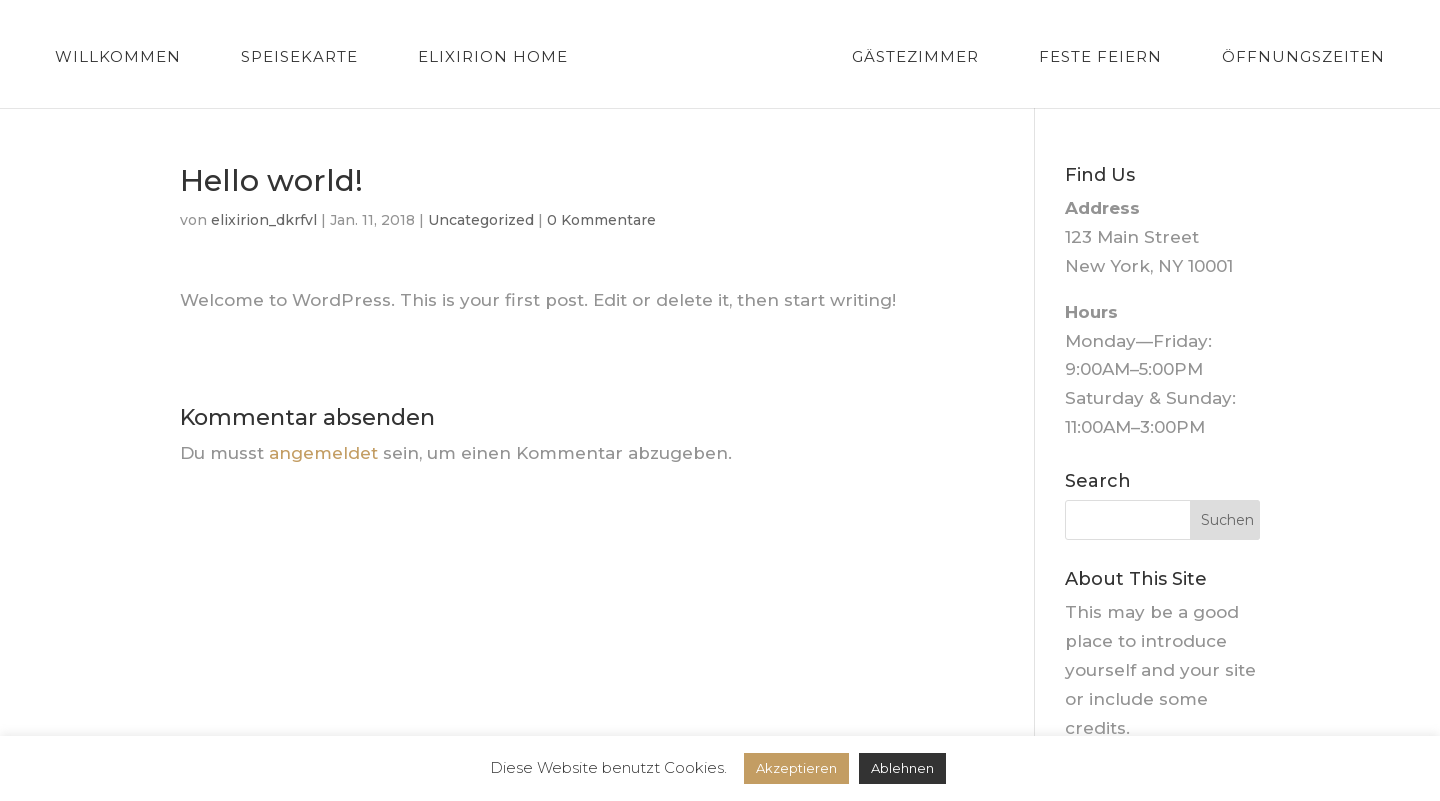  Describe the element at coordinates (481, 220) in the screenshot. I see `Uncategorized` at that location.